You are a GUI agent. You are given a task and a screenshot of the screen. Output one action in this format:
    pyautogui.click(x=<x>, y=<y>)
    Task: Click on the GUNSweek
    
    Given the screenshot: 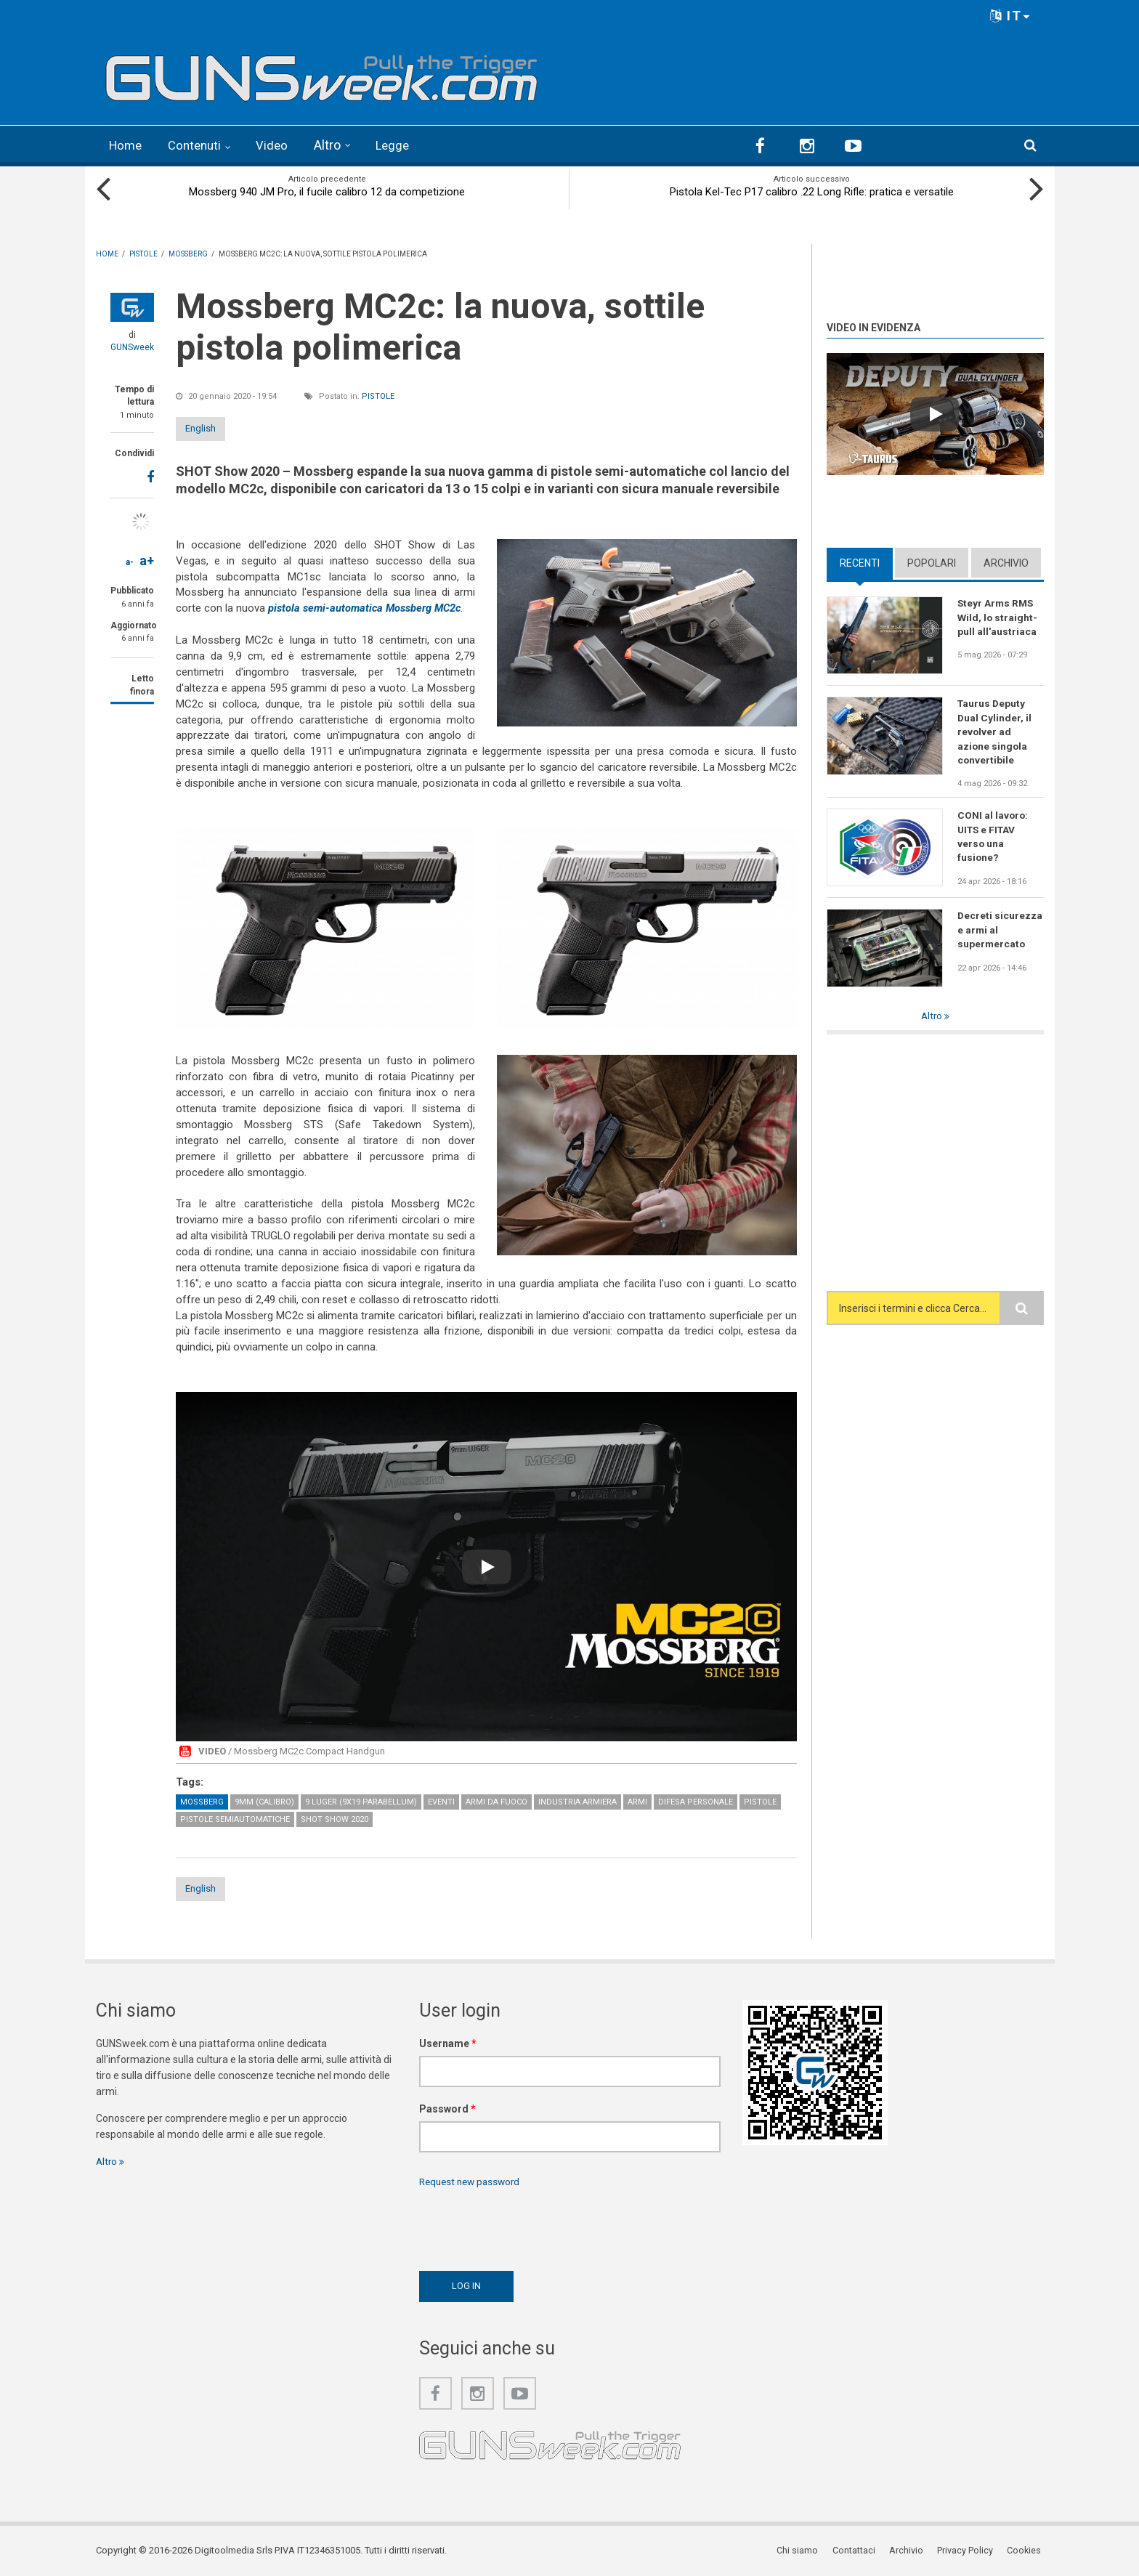 What is the action you would take?
    pyautogui.click(x=132, y=346)
    